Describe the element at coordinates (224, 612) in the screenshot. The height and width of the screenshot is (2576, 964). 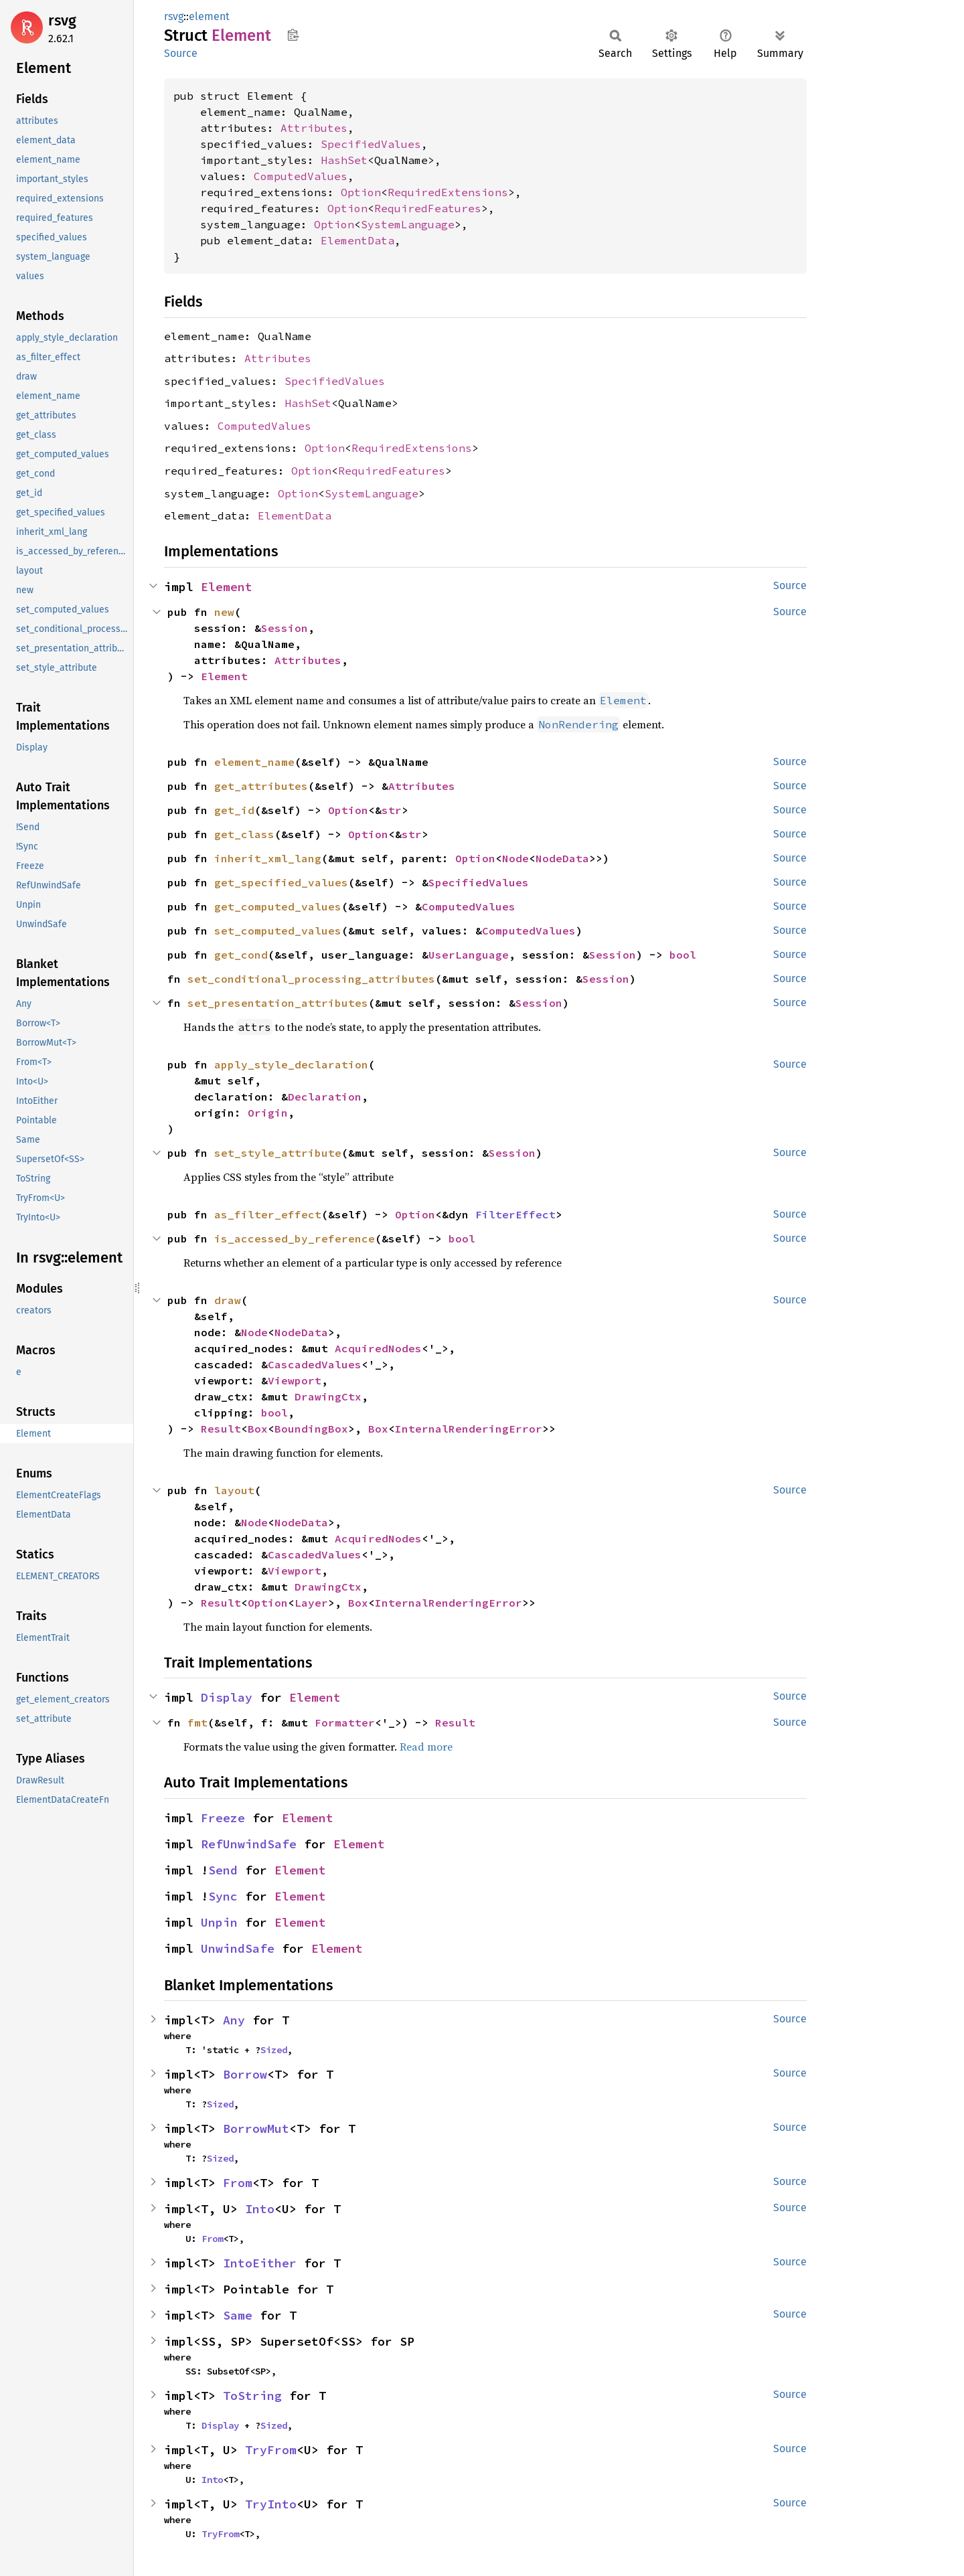
I see `new` at that location.